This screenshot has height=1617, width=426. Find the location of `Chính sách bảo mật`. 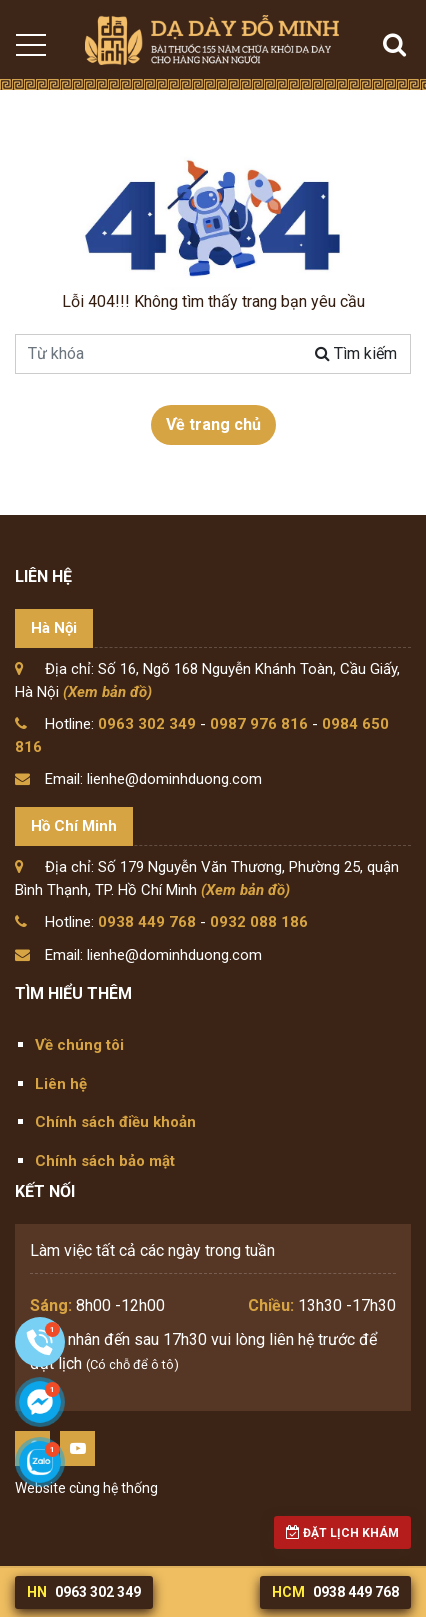

Chính sách bảo mật is located at coordinates (105, 1161).